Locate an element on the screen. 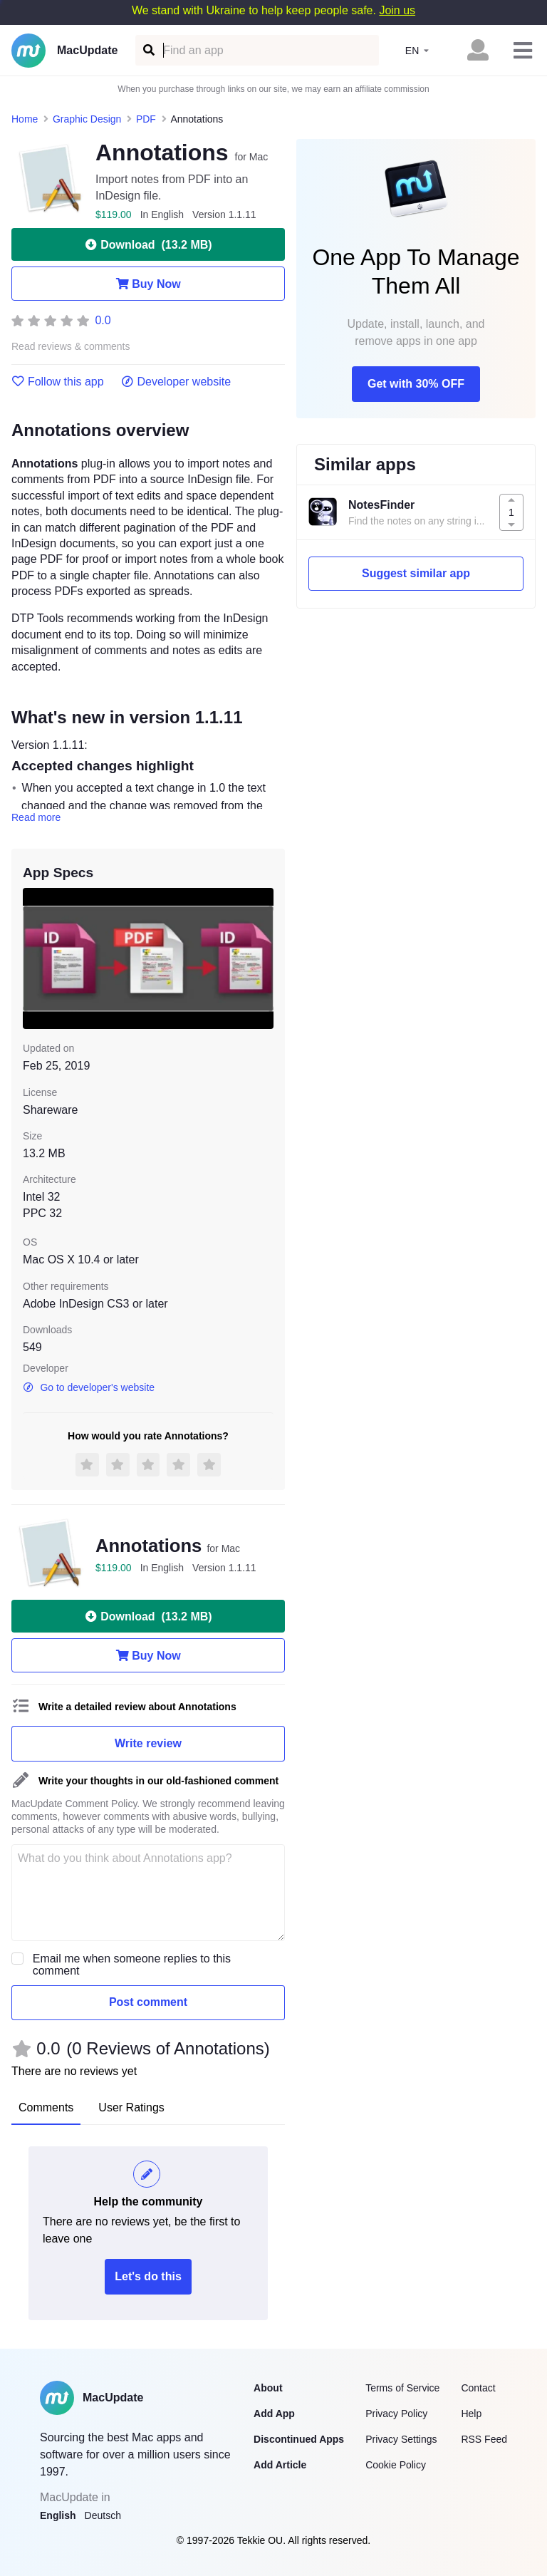 The image size is (547, 2576). Contact is located at coordinates (478, 2387).